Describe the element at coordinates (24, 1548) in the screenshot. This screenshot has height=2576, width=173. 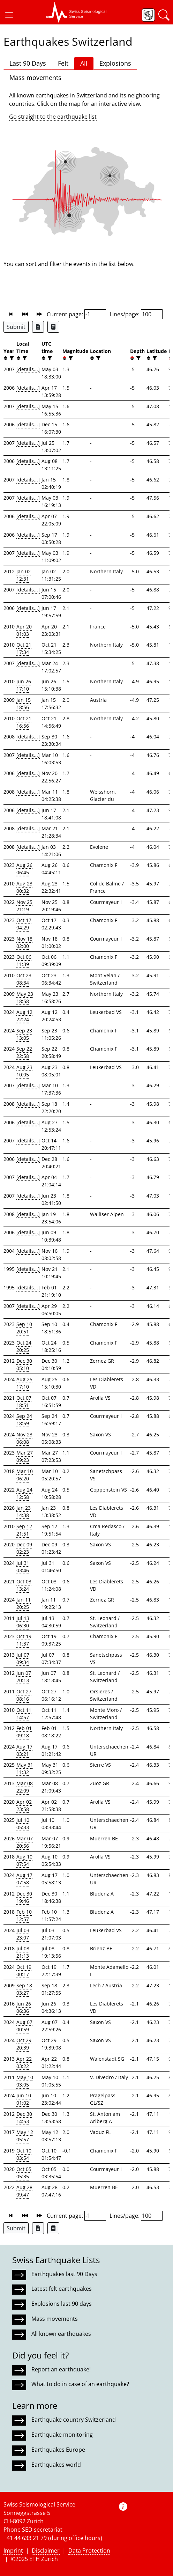
I see `Dec 09 02:23` at that location.